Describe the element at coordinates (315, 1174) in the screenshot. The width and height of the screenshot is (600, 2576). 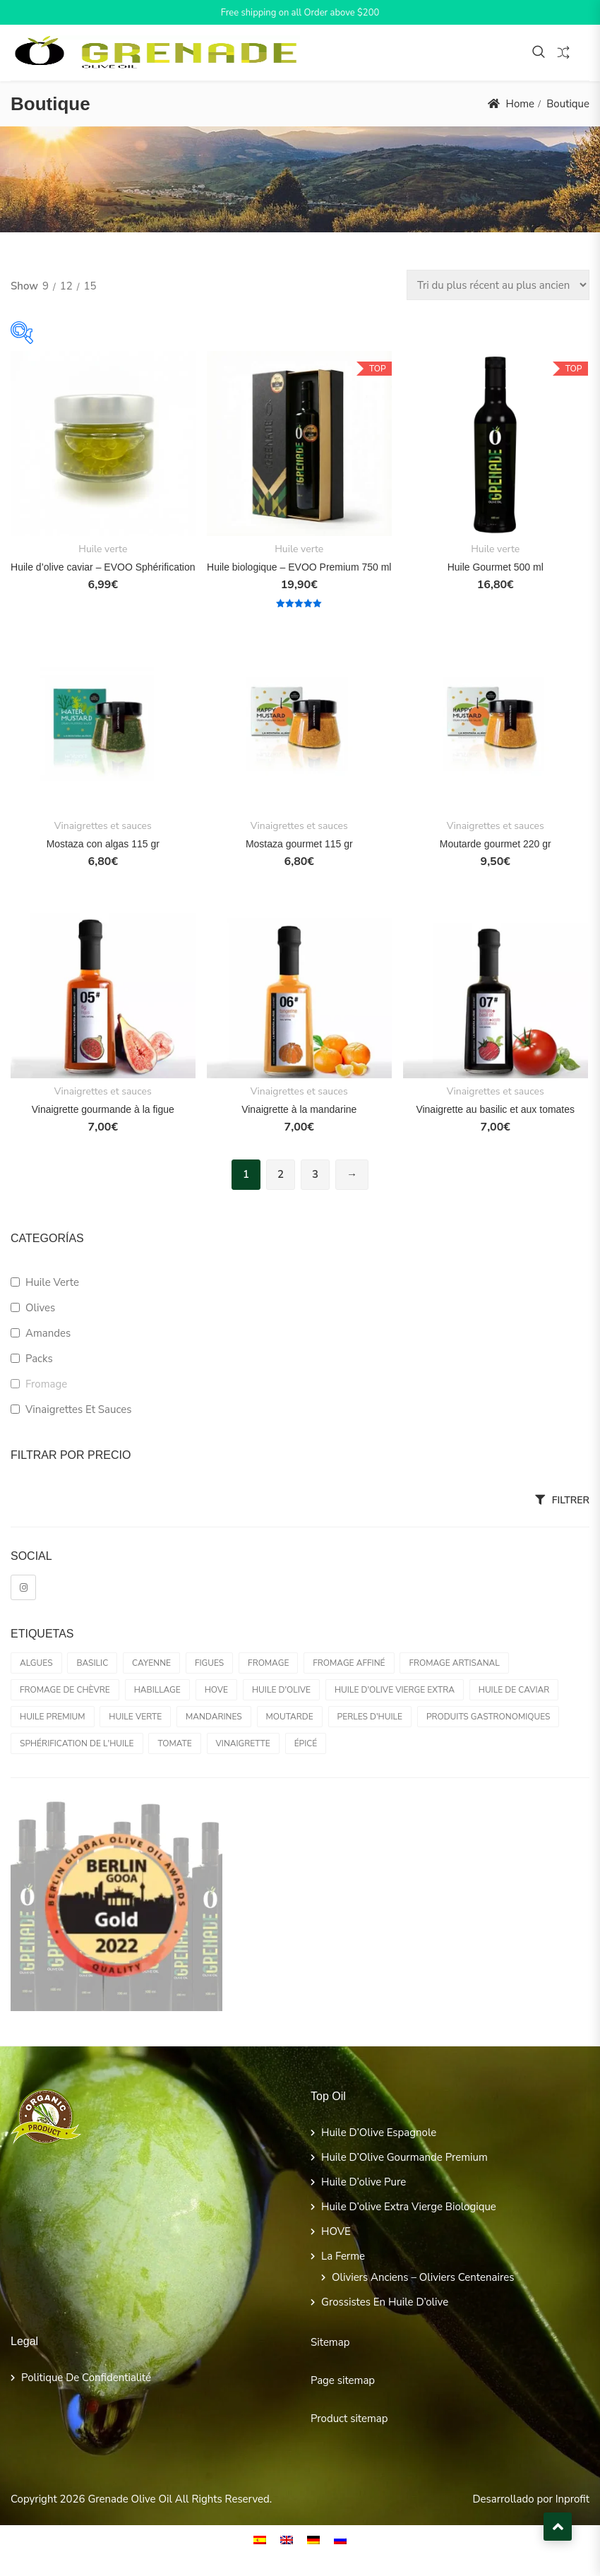
I see `3 [Page 3]` at that location.